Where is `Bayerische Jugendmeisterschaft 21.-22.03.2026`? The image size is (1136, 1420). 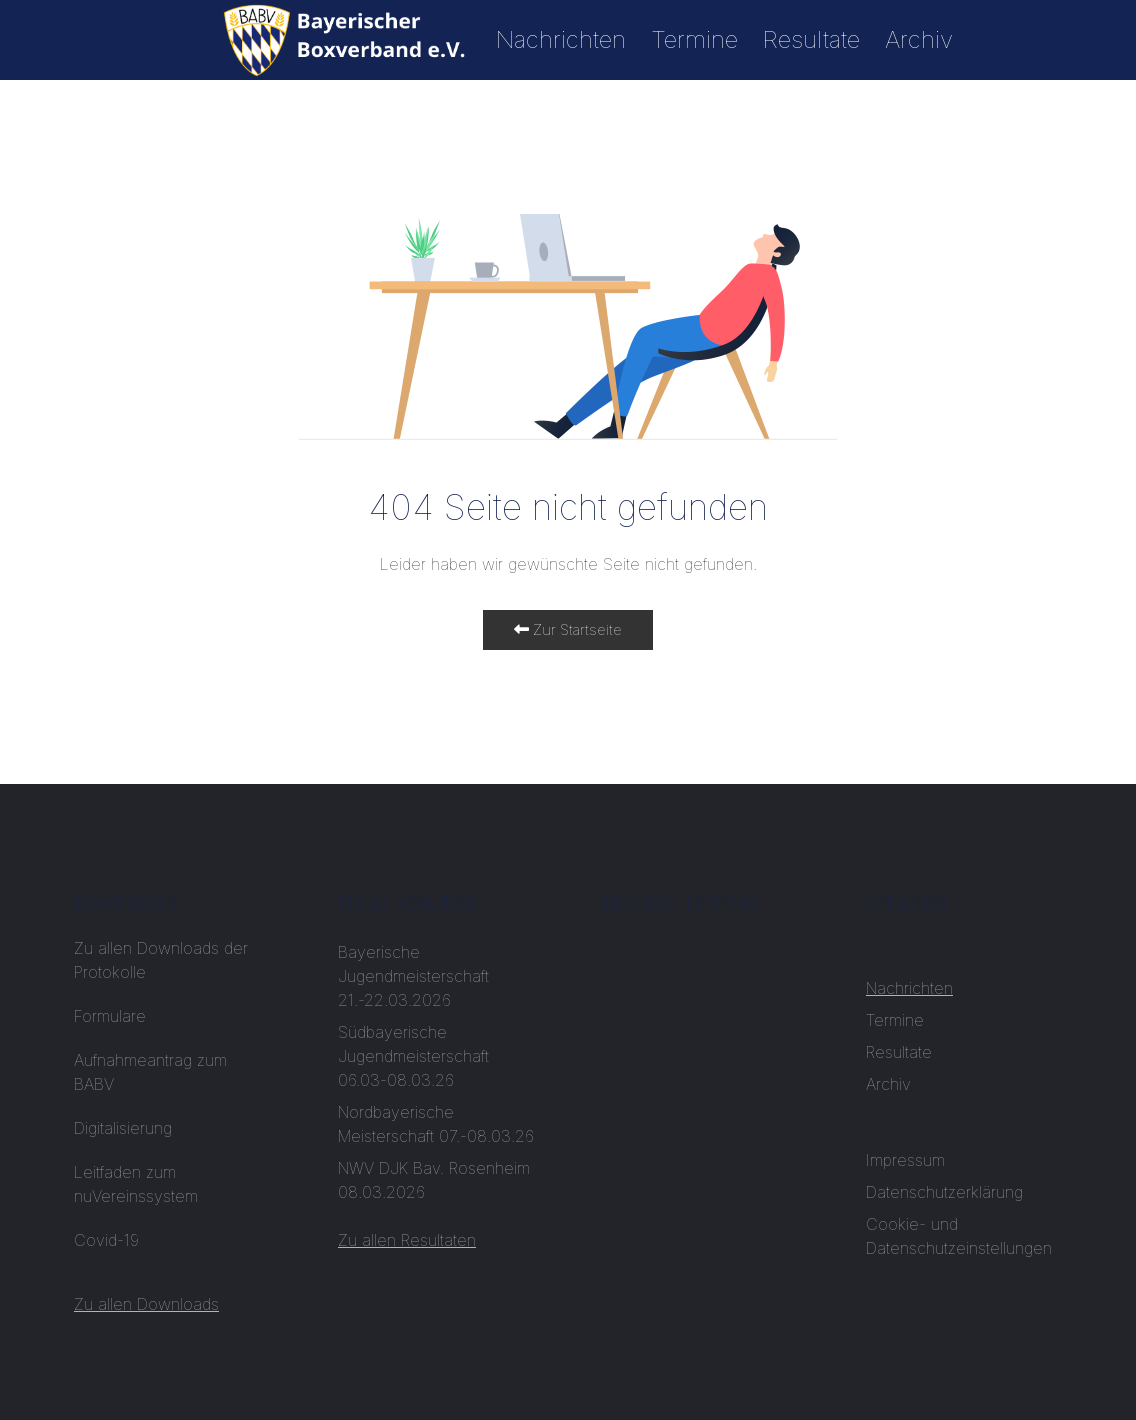
Bayerische Jugendmeisterschaft 21.-22.03.2026 is located at coordinates (413, 976).